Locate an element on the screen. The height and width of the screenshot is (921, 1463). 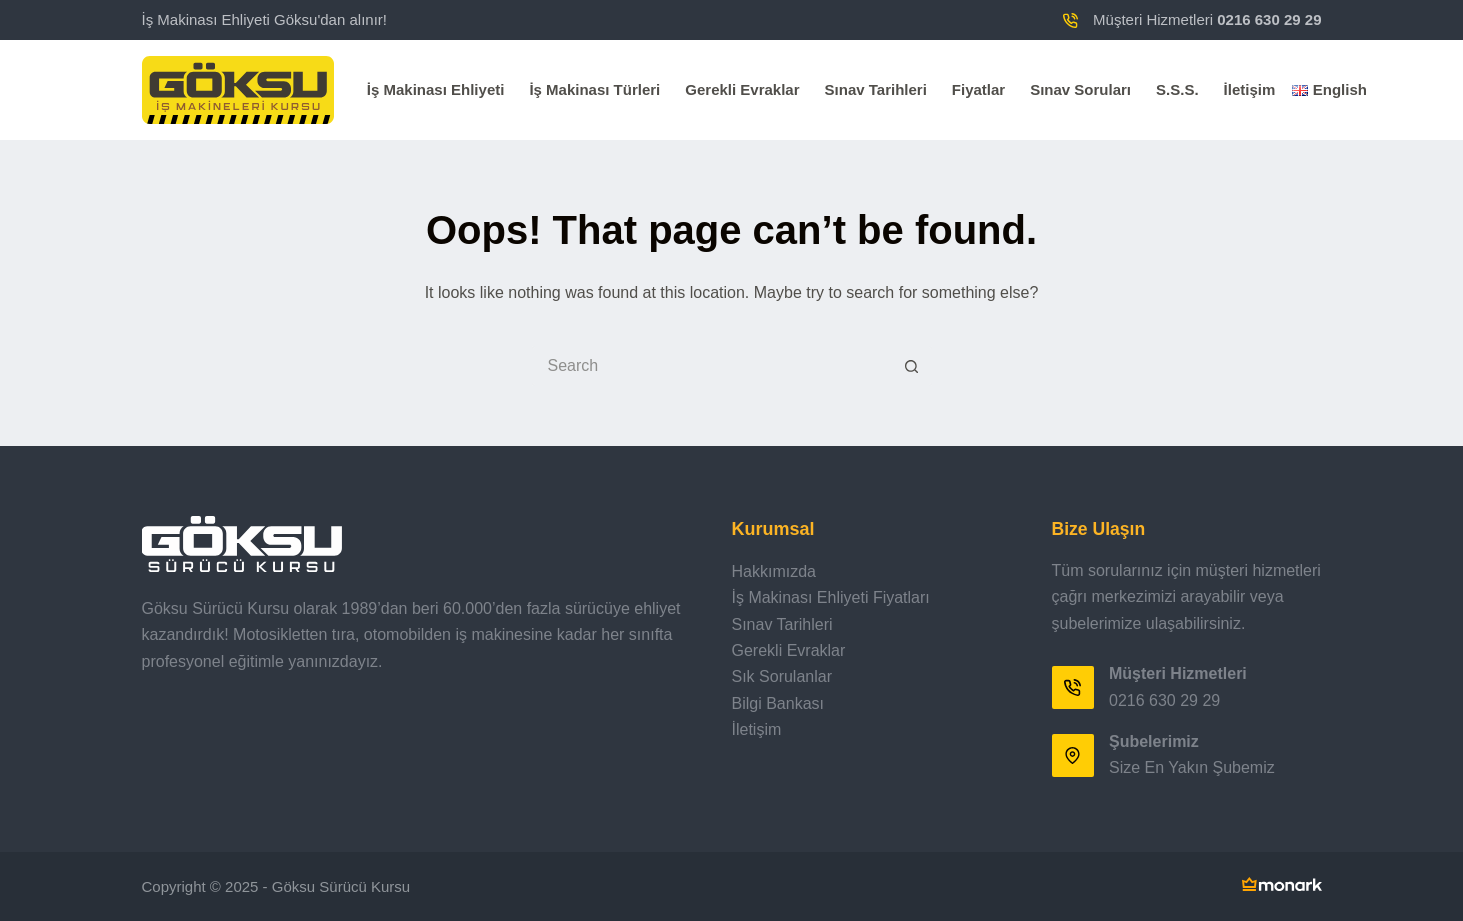
Fiyatlar is located at coordinates (978, 89).